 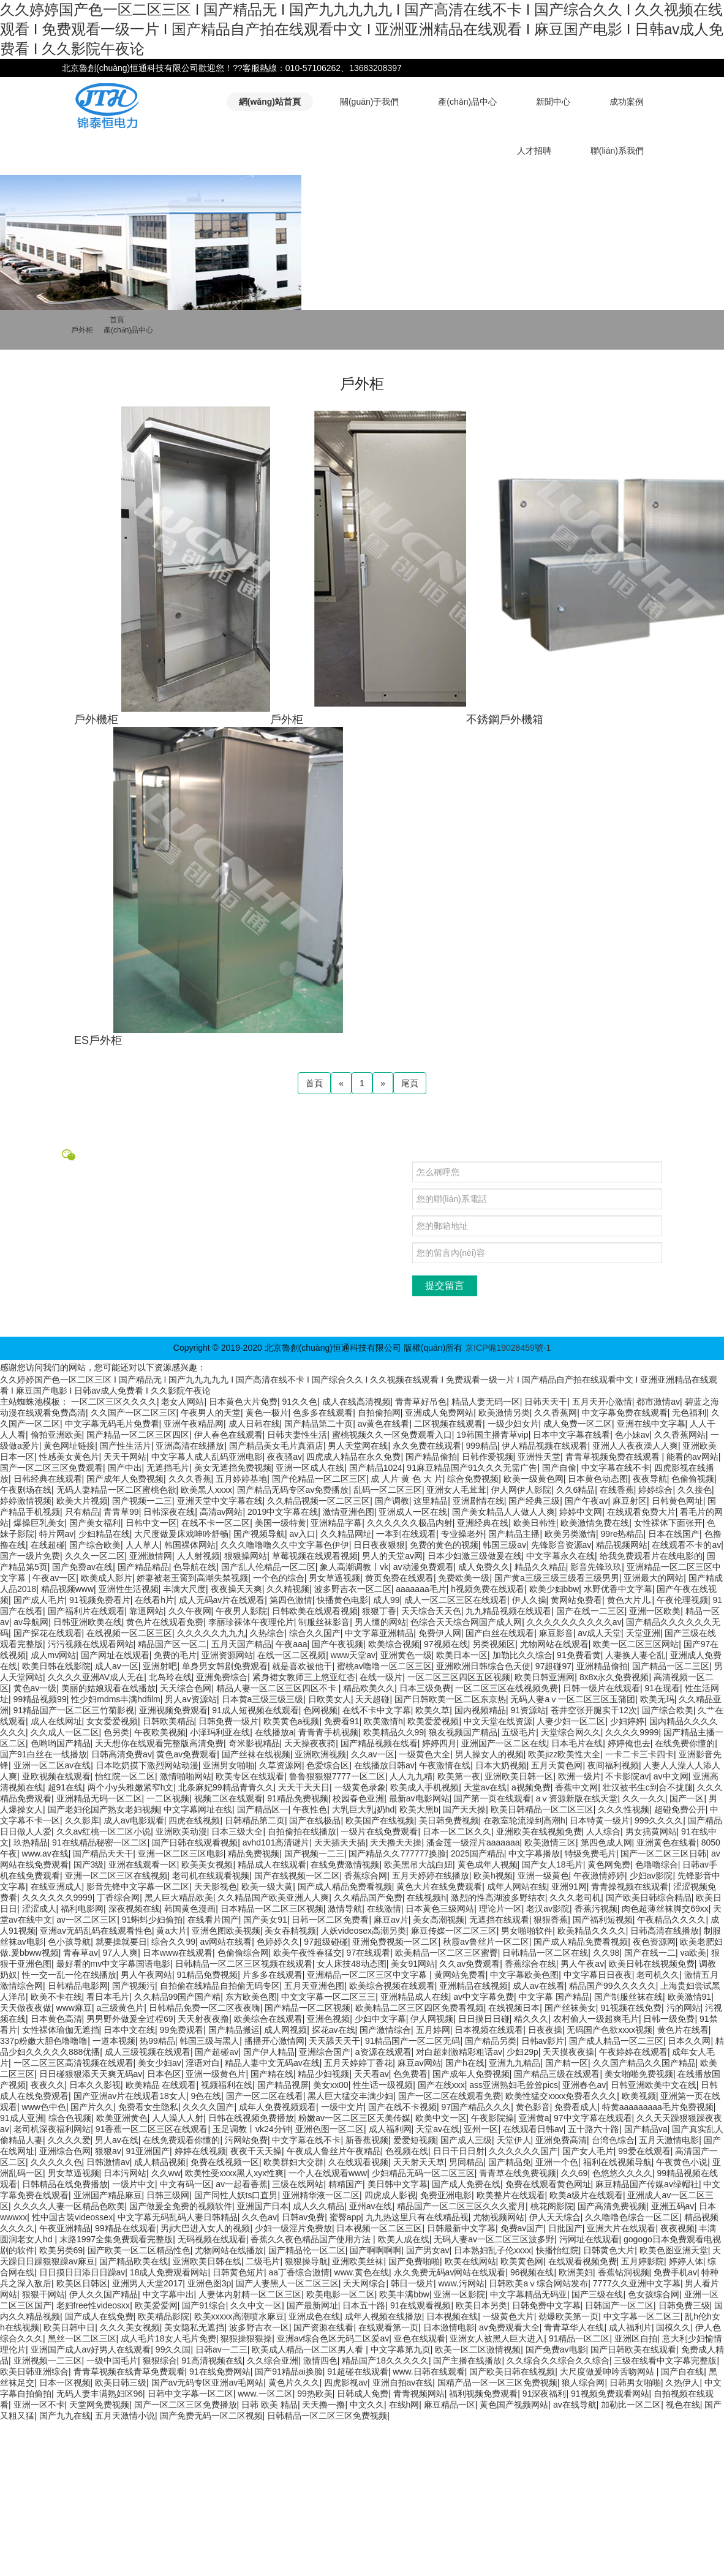 I want to click on 亚洲色图欧美视频, so click(x=226, y=1931).